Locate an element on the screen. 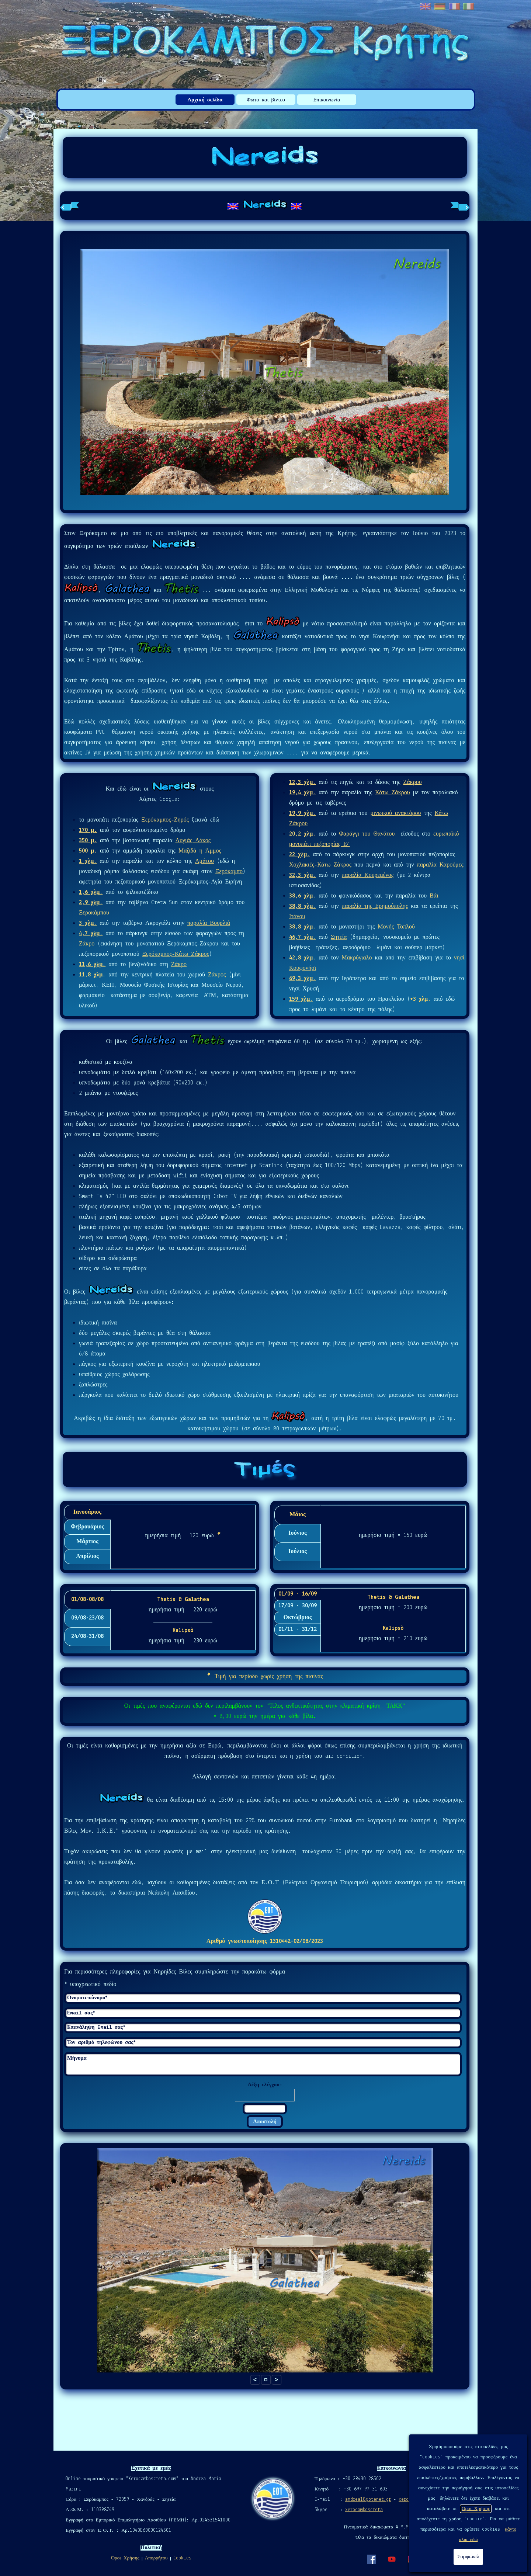 This screenshot has width=531, height=2576. < [button] is located at coordinates (255, 2380).